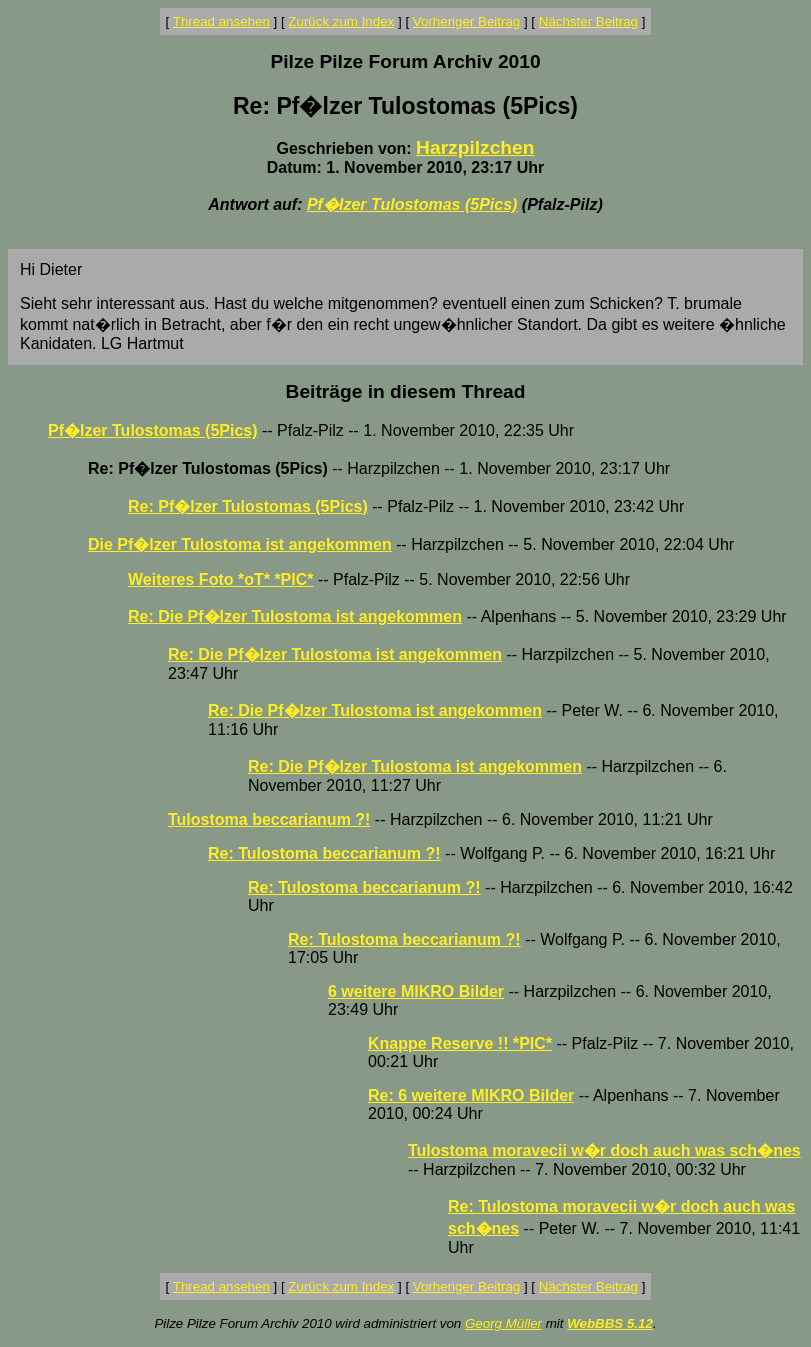 The height and width of the screenshot is (1347, 811). What do you see at coordinates (221, 579) in the screenshot?
I see `Weiteres Foto *oT* *PIC*` at bounding box center [221, 579].